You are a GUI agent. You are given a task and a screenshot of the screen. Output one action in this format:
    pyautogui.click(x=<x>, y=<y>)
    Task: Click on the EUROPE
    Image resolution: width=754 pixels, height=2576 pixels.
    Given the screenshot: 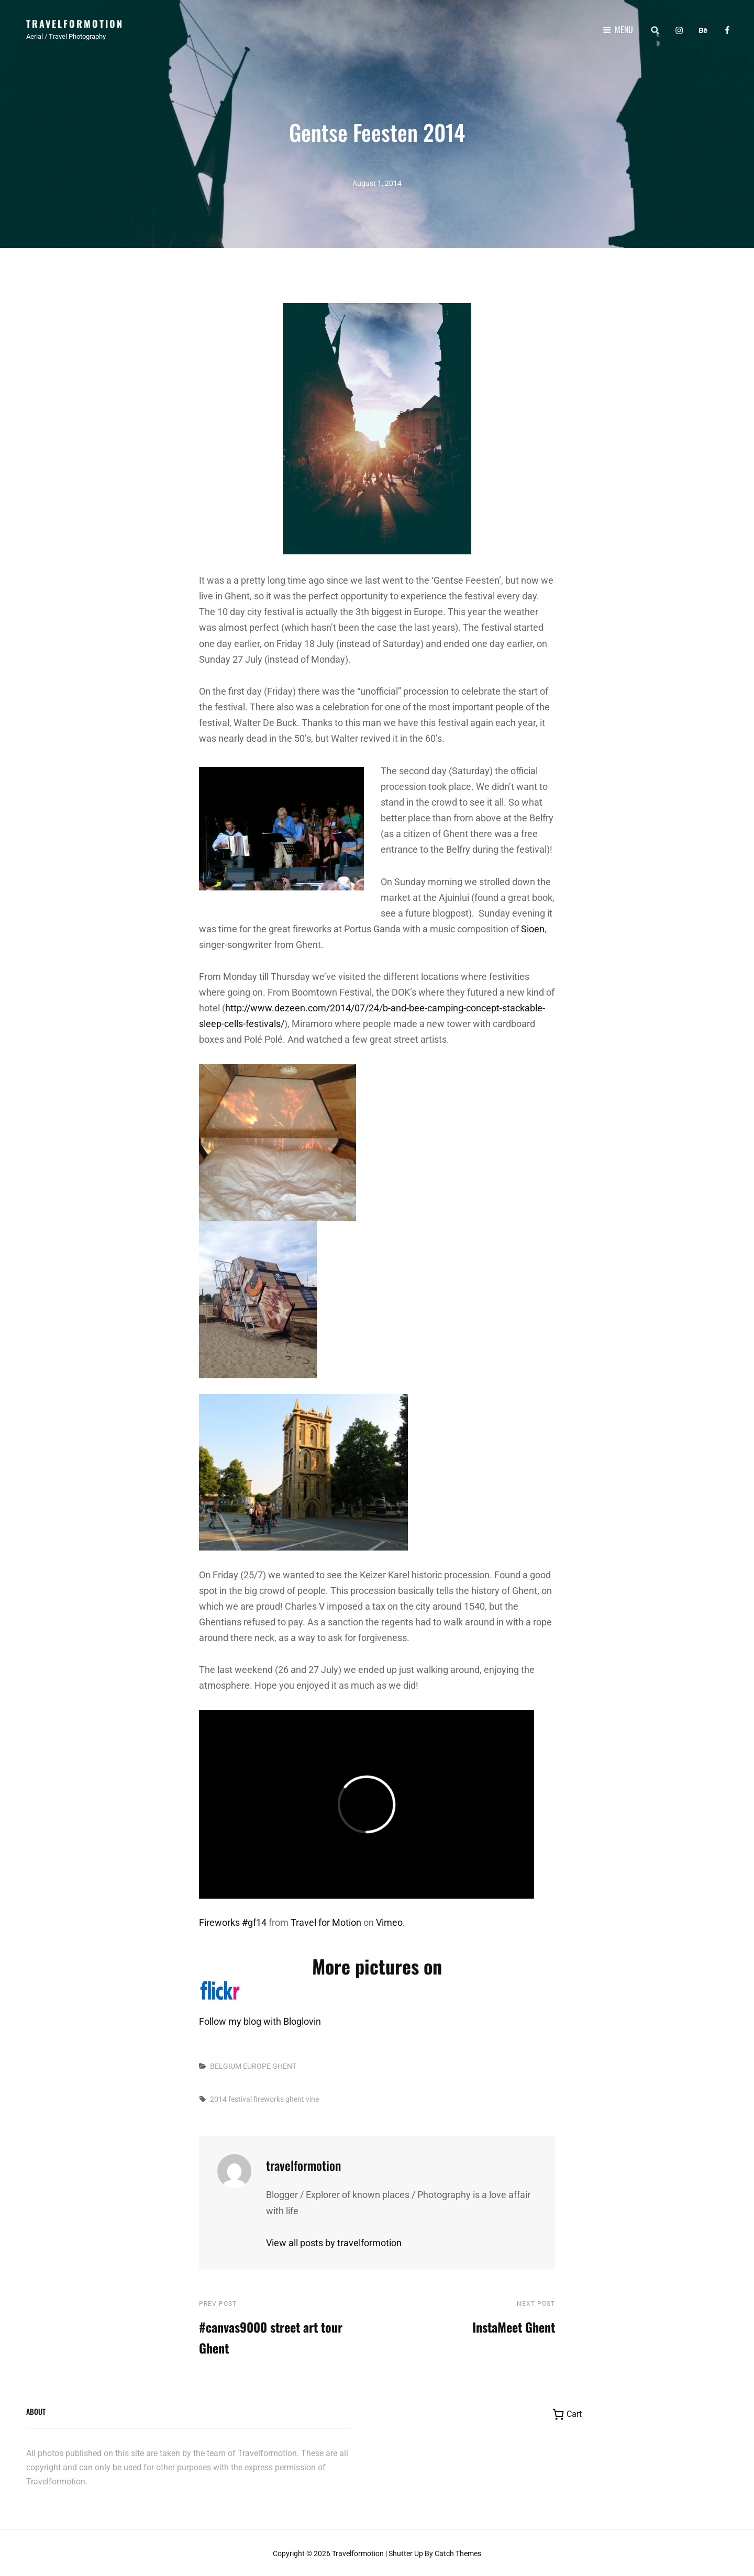 What is the action you would take?
    pyautogui.click(x=257, y=2066)
    